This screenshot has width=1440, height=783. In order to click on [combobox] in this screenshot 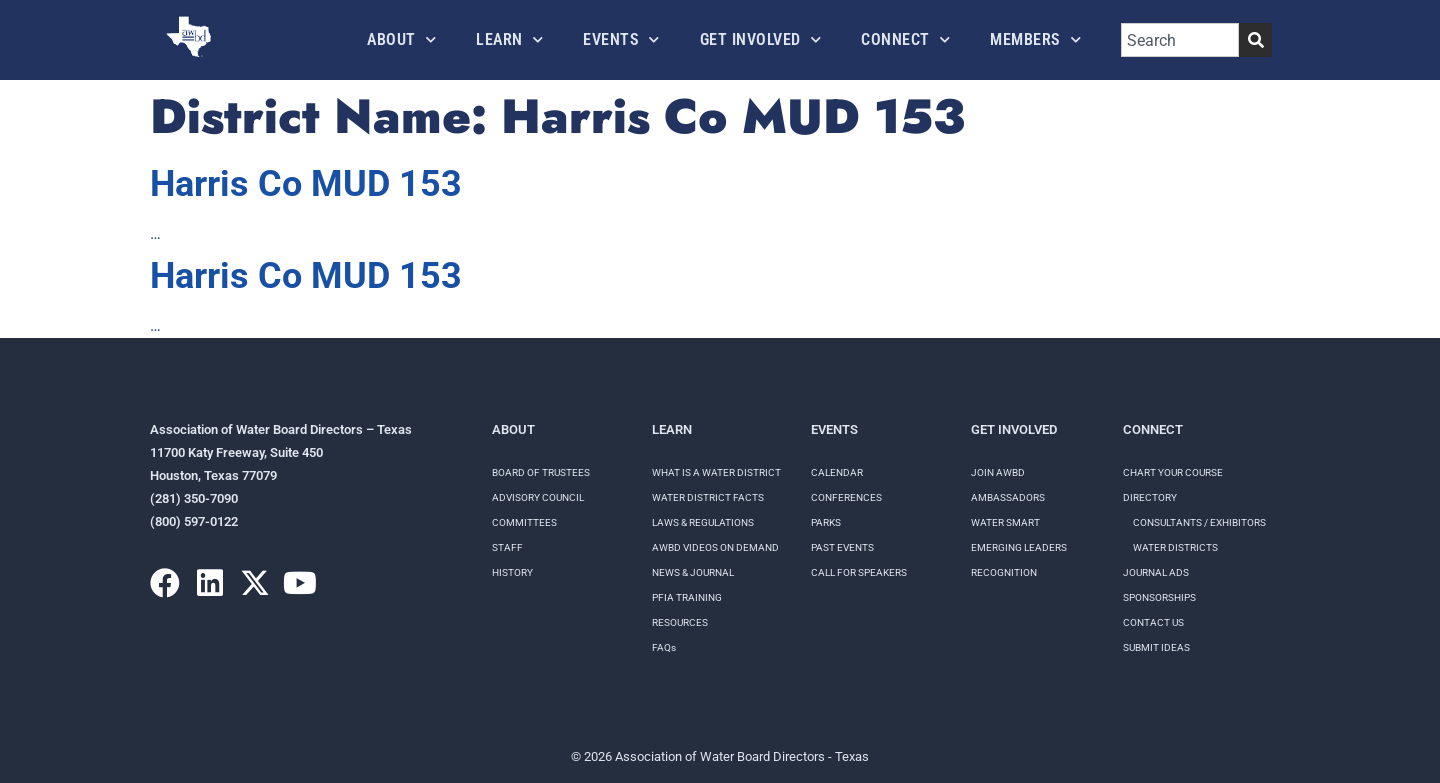, I will do `click(1180, 40)`.